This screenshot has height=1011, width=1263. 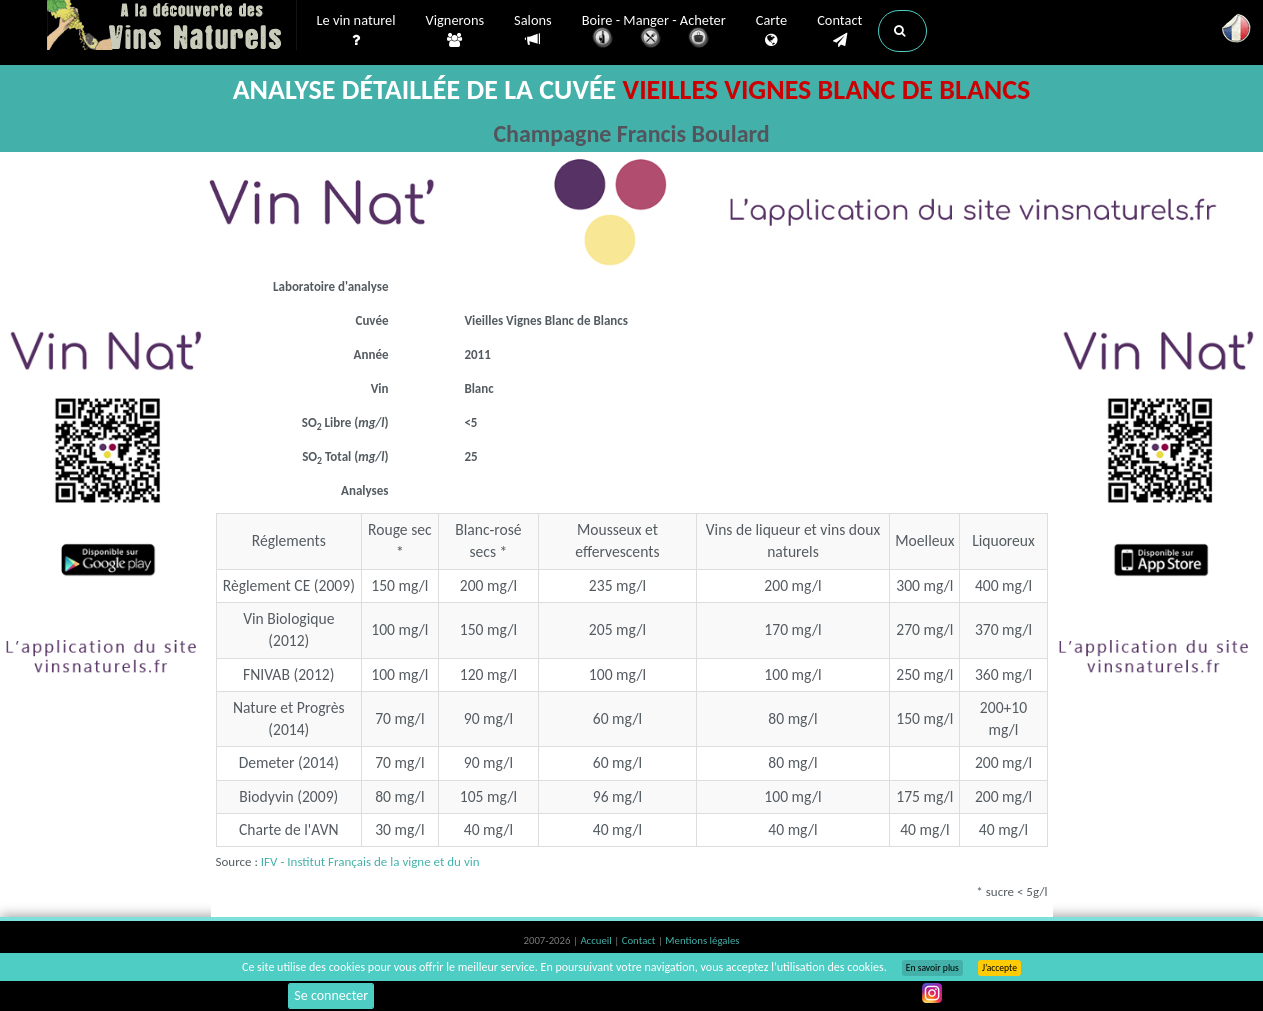 What do you see at coordinates (932, 968) in the screenshot?
I see `En savoir plus` at bounding box center [932, 968].